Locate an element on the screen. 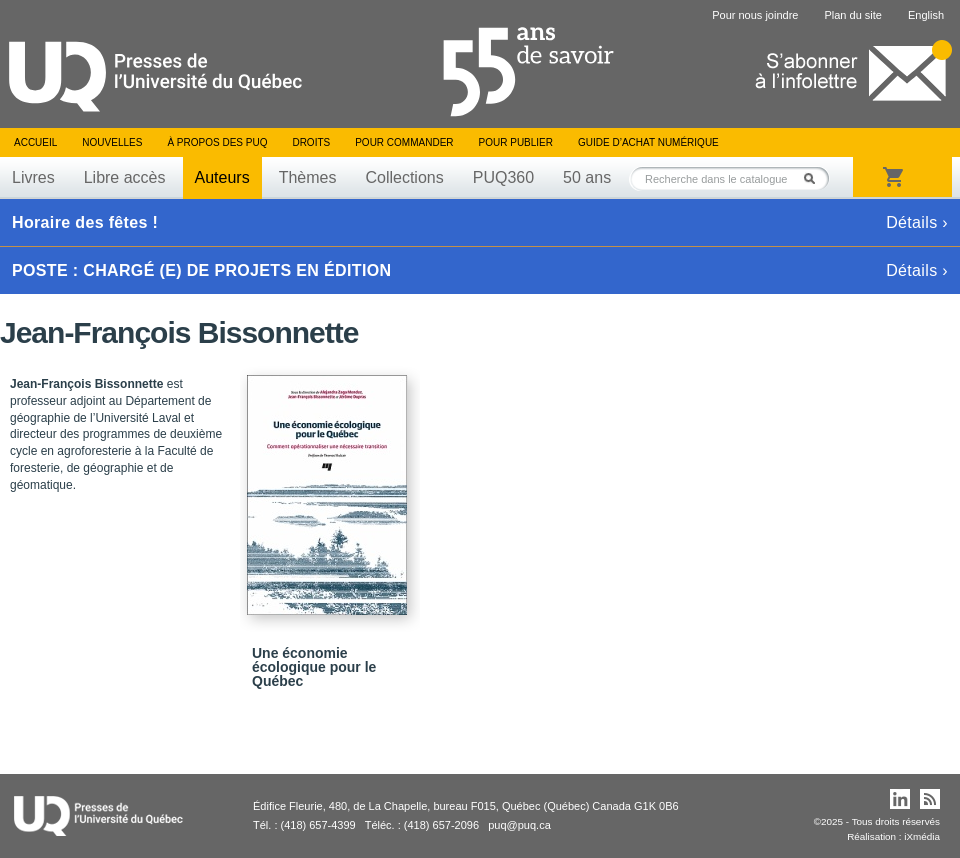 Image resolution: width=960 pixels, height=858 pixels. Pour commander is located at coordinates (404, 142).